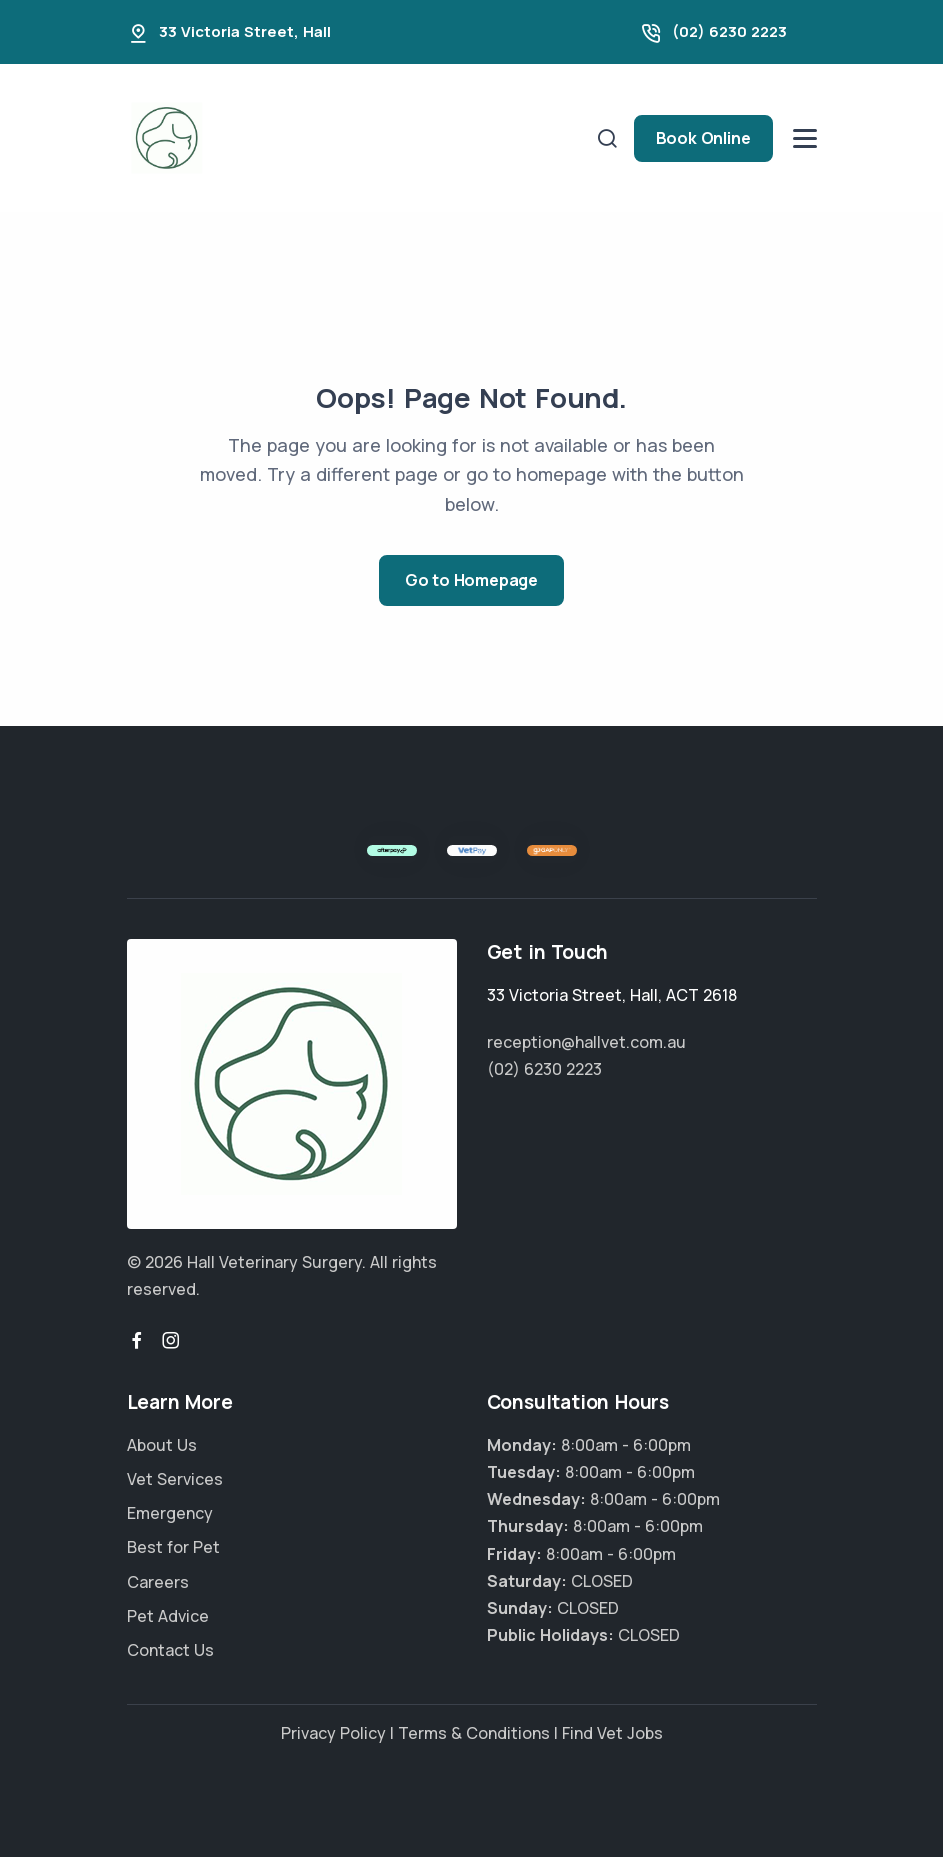  Describe the element at coordinates (612, 1733) in the screenshot. I see `Find Vet Jobs` at that location.